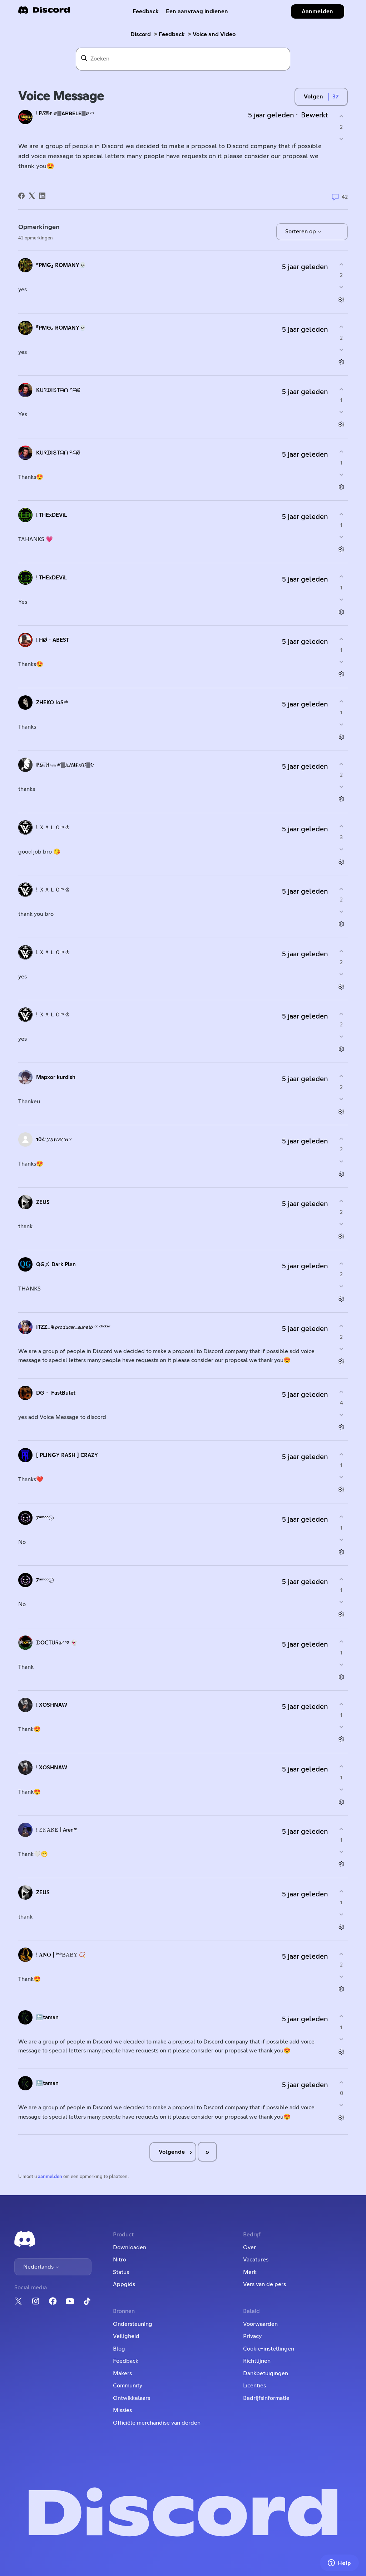 This screenshot has height=2576, width=366. I want to click on [LinkedIn], so click(42, 196).